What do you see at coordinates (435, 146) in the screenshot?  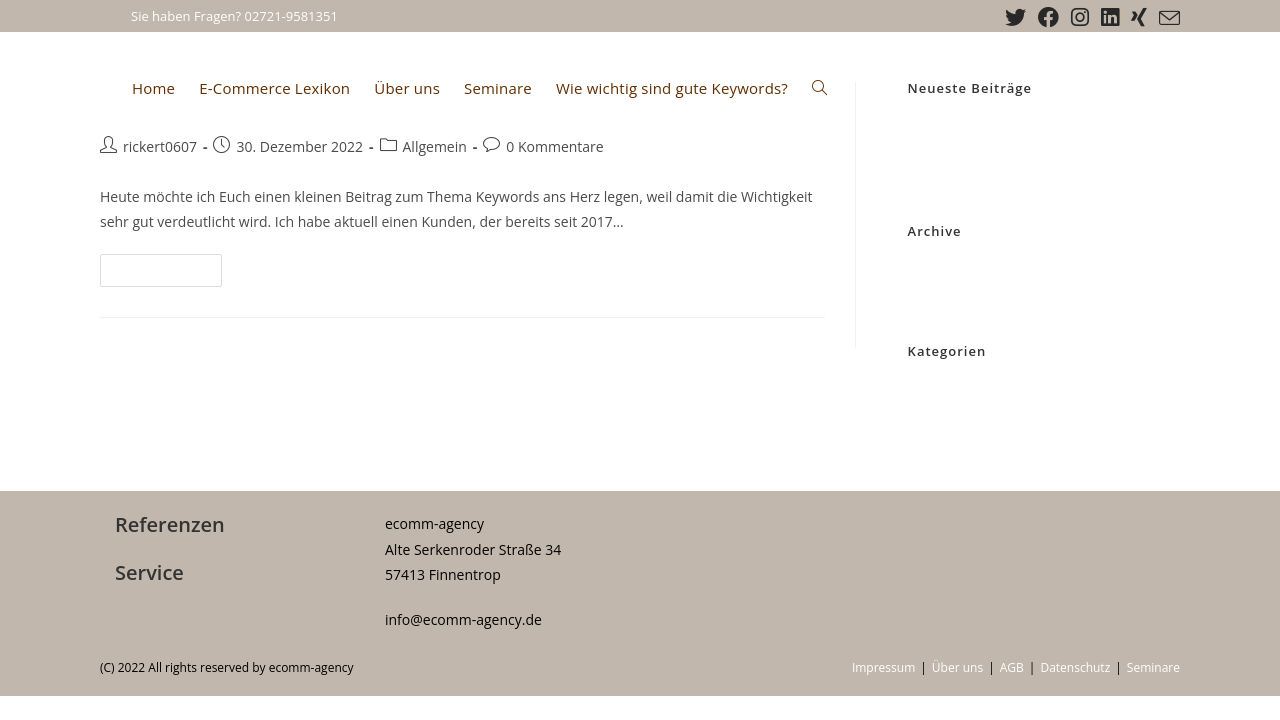 I see `Allgemein` at bounding box center [435, 146].